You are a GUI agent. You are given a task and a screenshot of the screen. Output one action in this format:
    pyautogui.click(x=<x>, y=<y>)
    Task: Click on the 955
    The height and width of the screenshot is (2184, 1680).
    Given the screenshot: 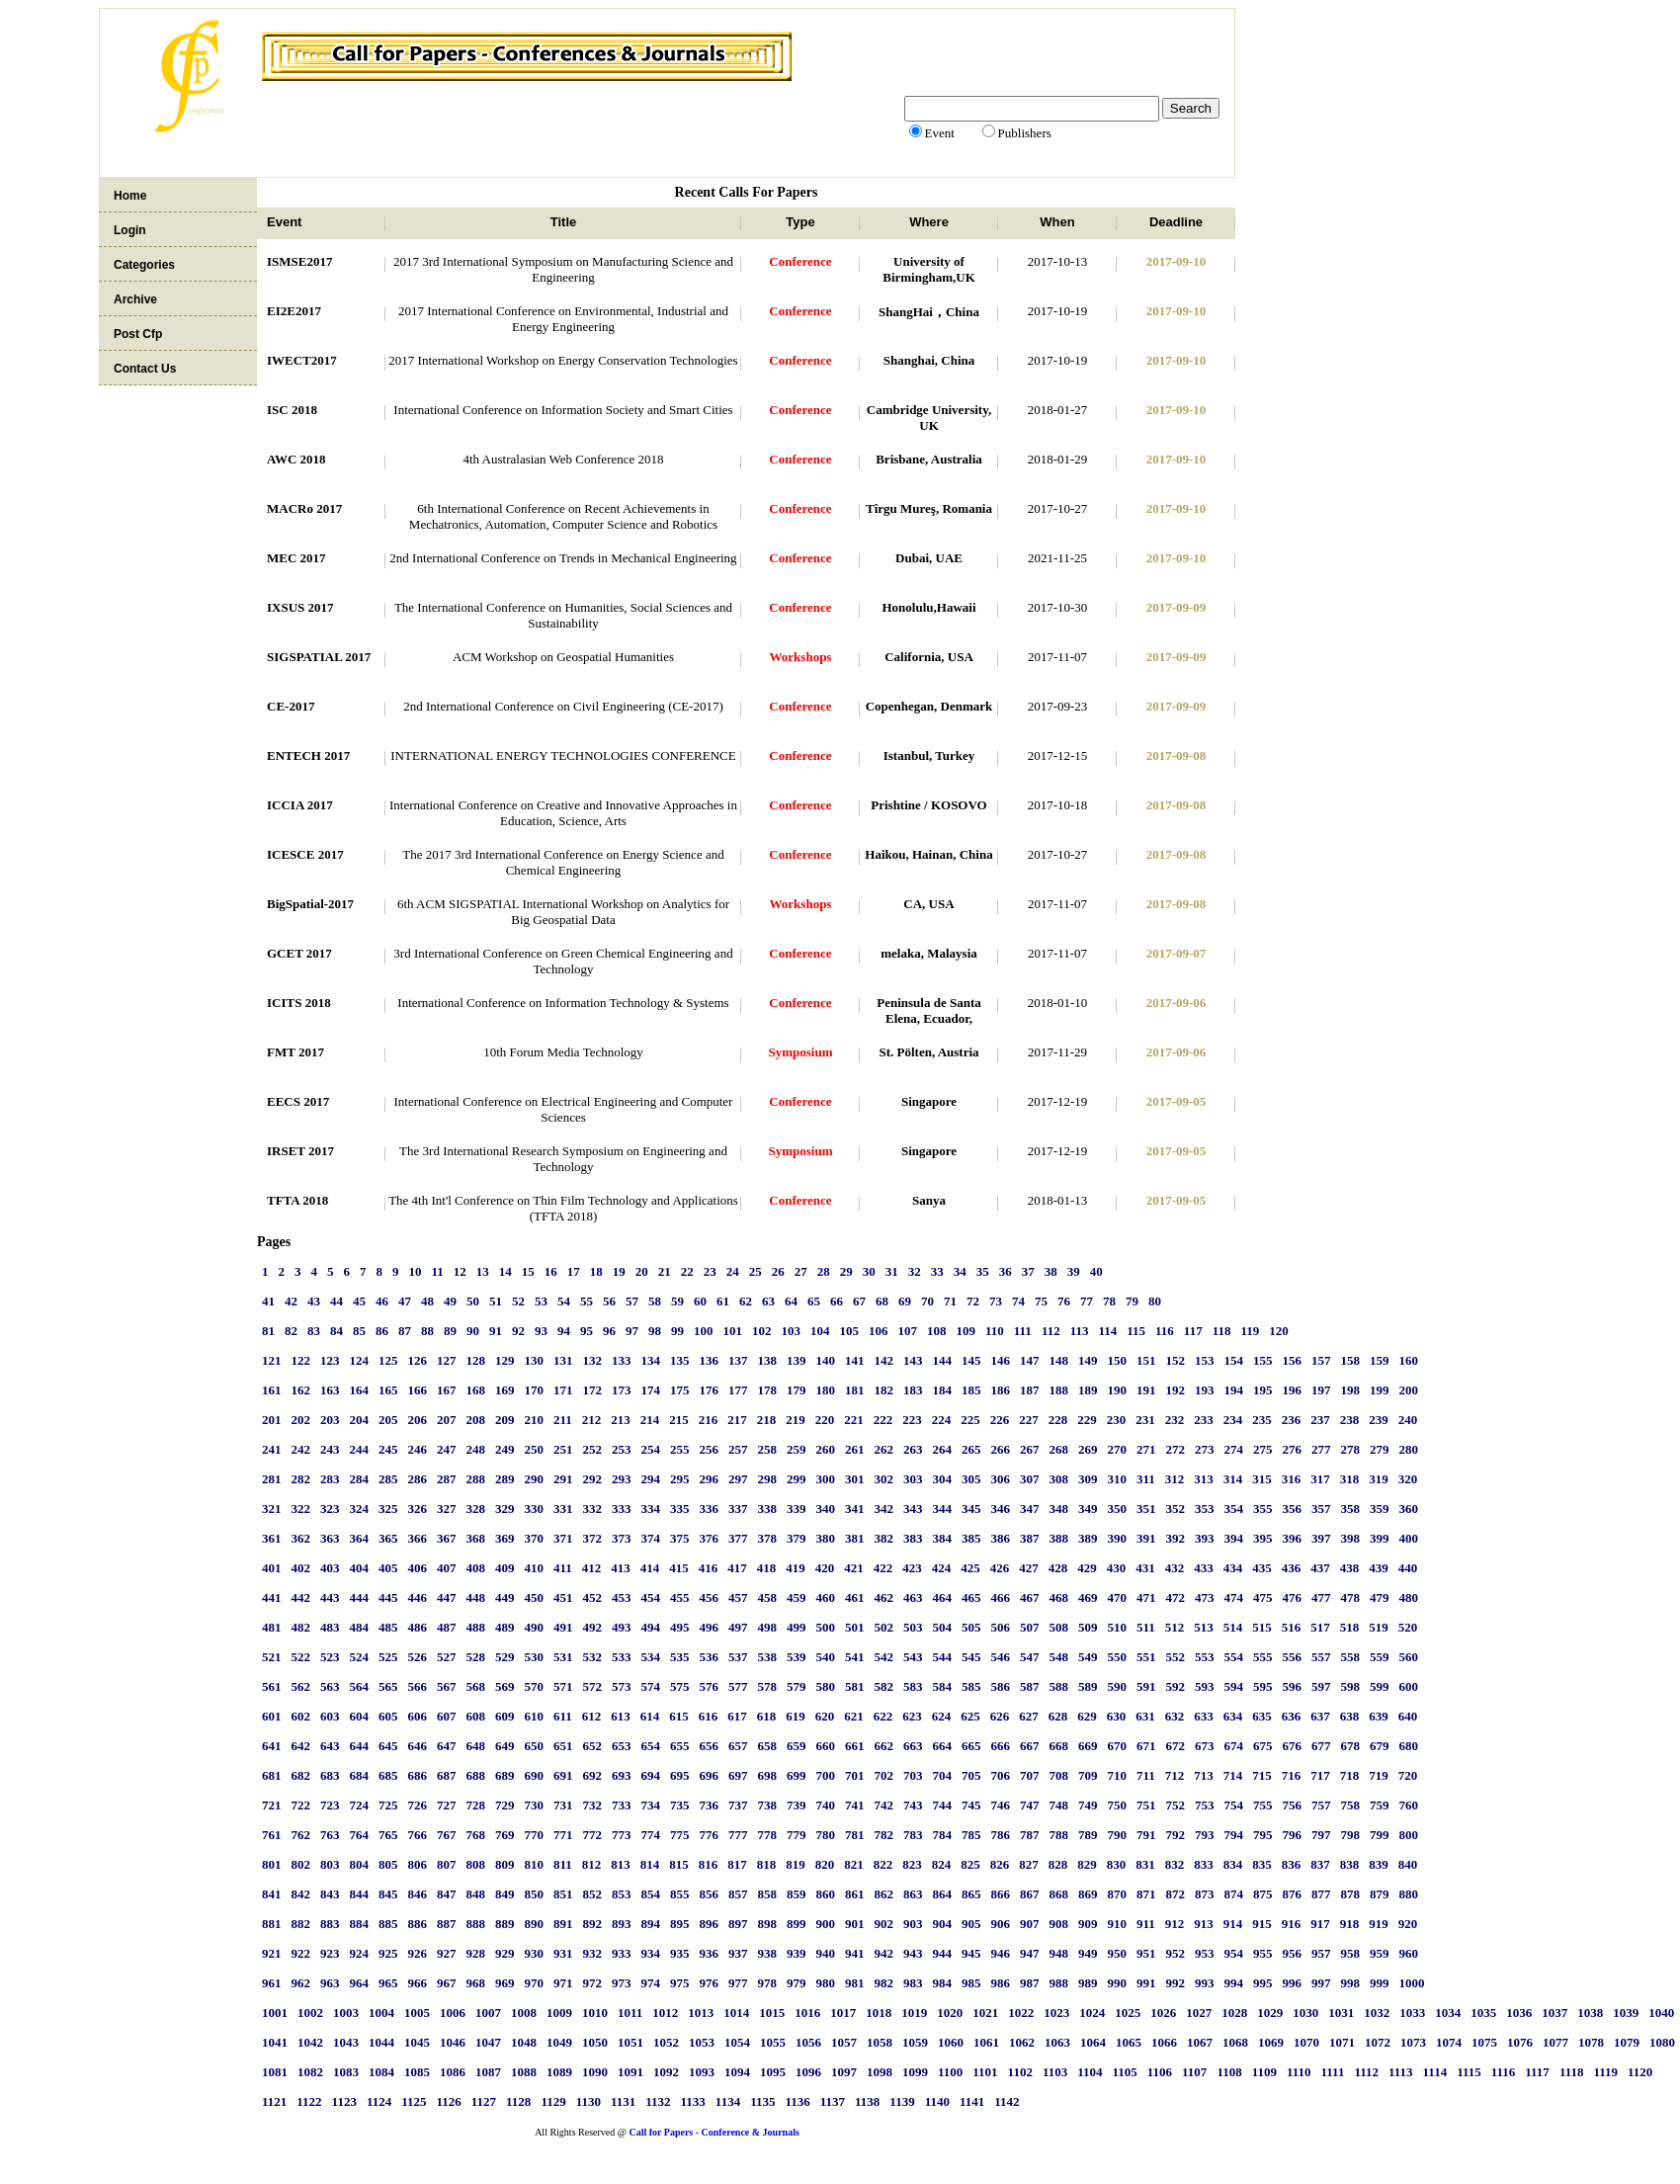 What is the action you would take?
    pyautogui.click(x=1263, y=1953)
    